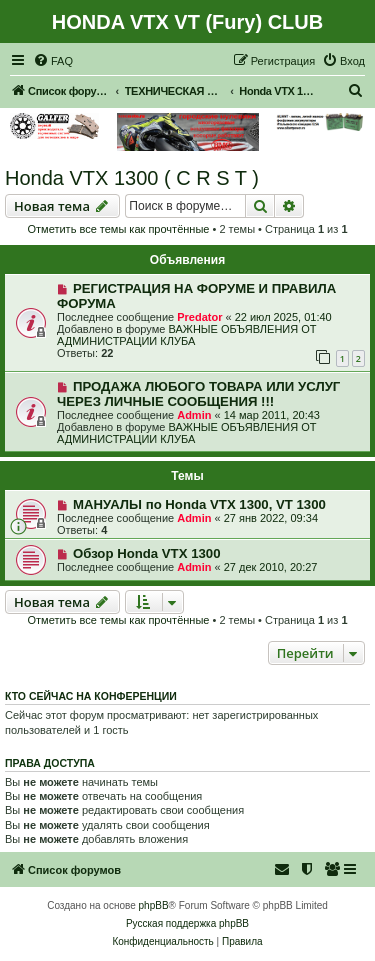 The image size is (375, 961). Describe the element at coordinates (187, 335) in the screenshot. I see `ВАЖНЫЕ ОБЪЯВЛЕНИЯ ОТ АДМИНИСТРАЦИИ КЛУБА` at that location.